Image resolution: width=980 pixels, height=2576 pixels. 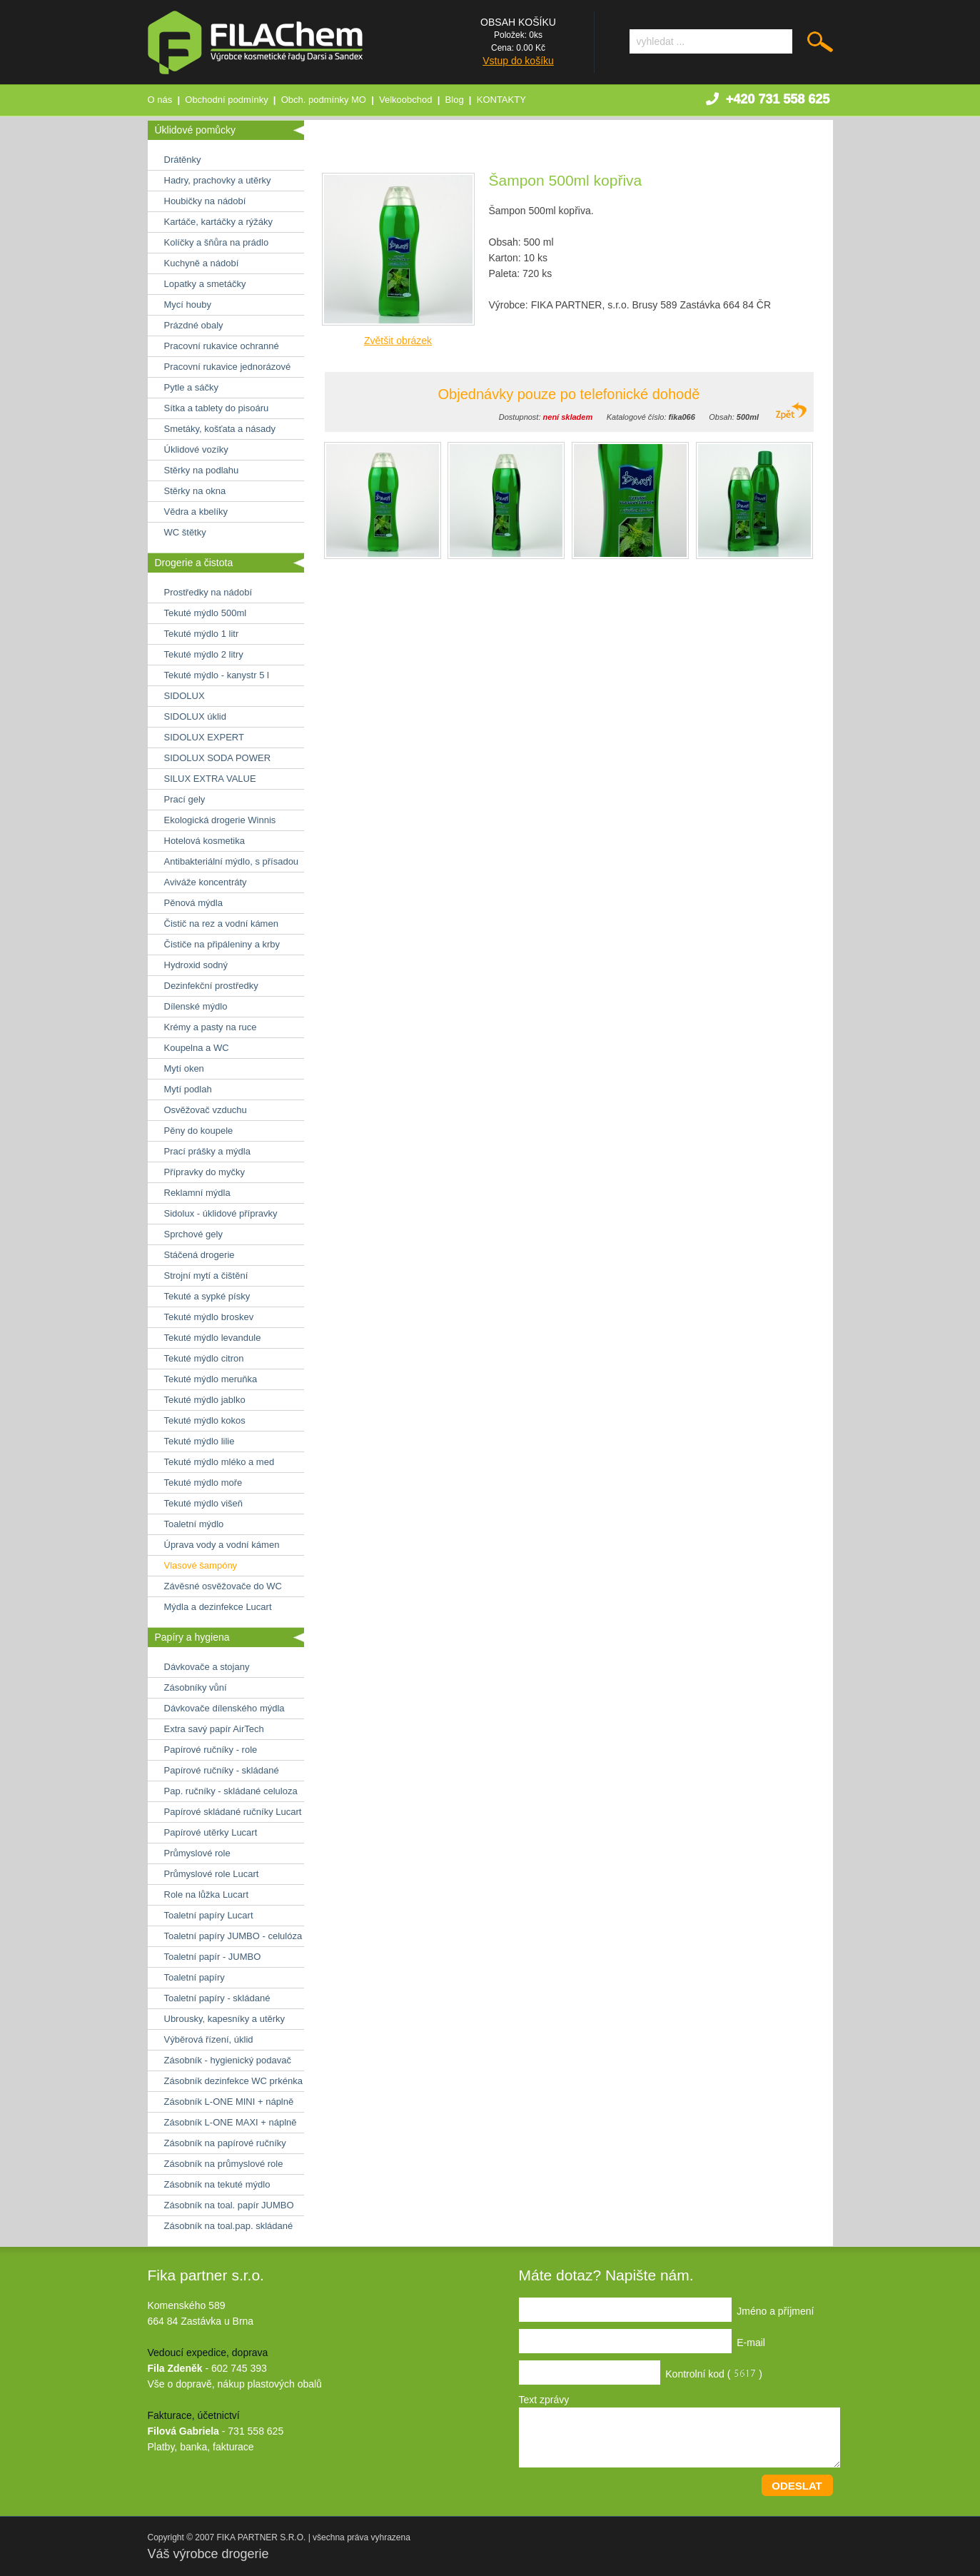 I want to click on Mytí oken, so click(x=184, y=1068).